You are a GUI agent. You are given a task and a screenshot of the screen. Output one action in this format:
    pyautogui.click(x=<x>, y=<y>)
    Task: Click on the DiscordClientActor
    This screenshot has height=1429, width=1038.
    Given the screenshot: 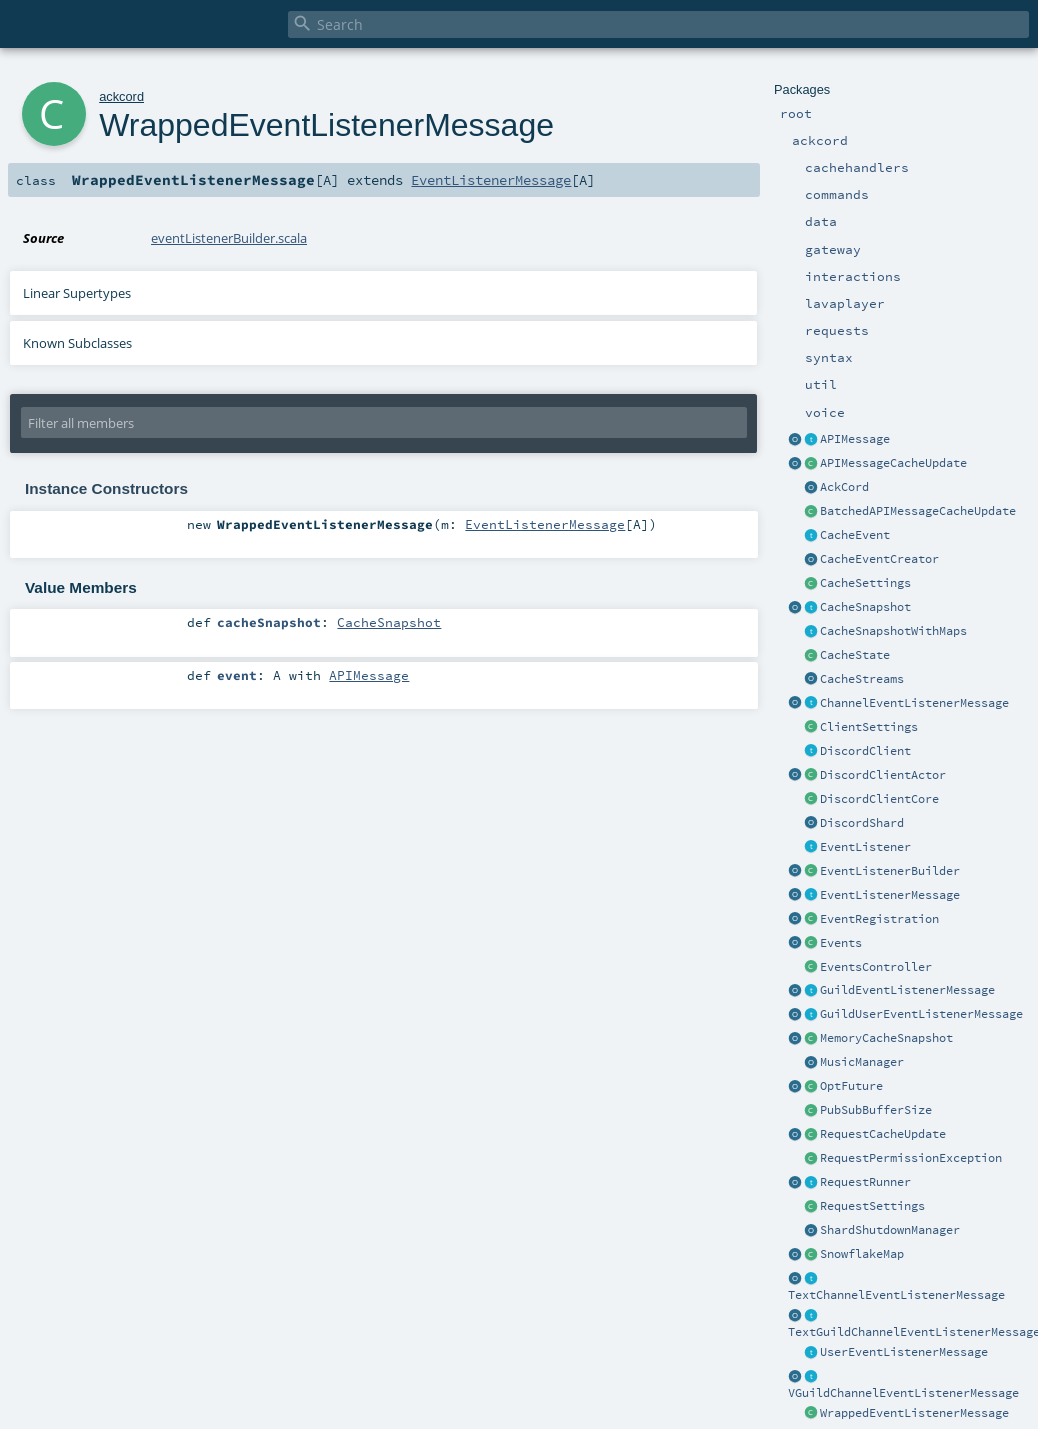 What is the action you would take?
    pyautogui.click(x=883, y=775)
    